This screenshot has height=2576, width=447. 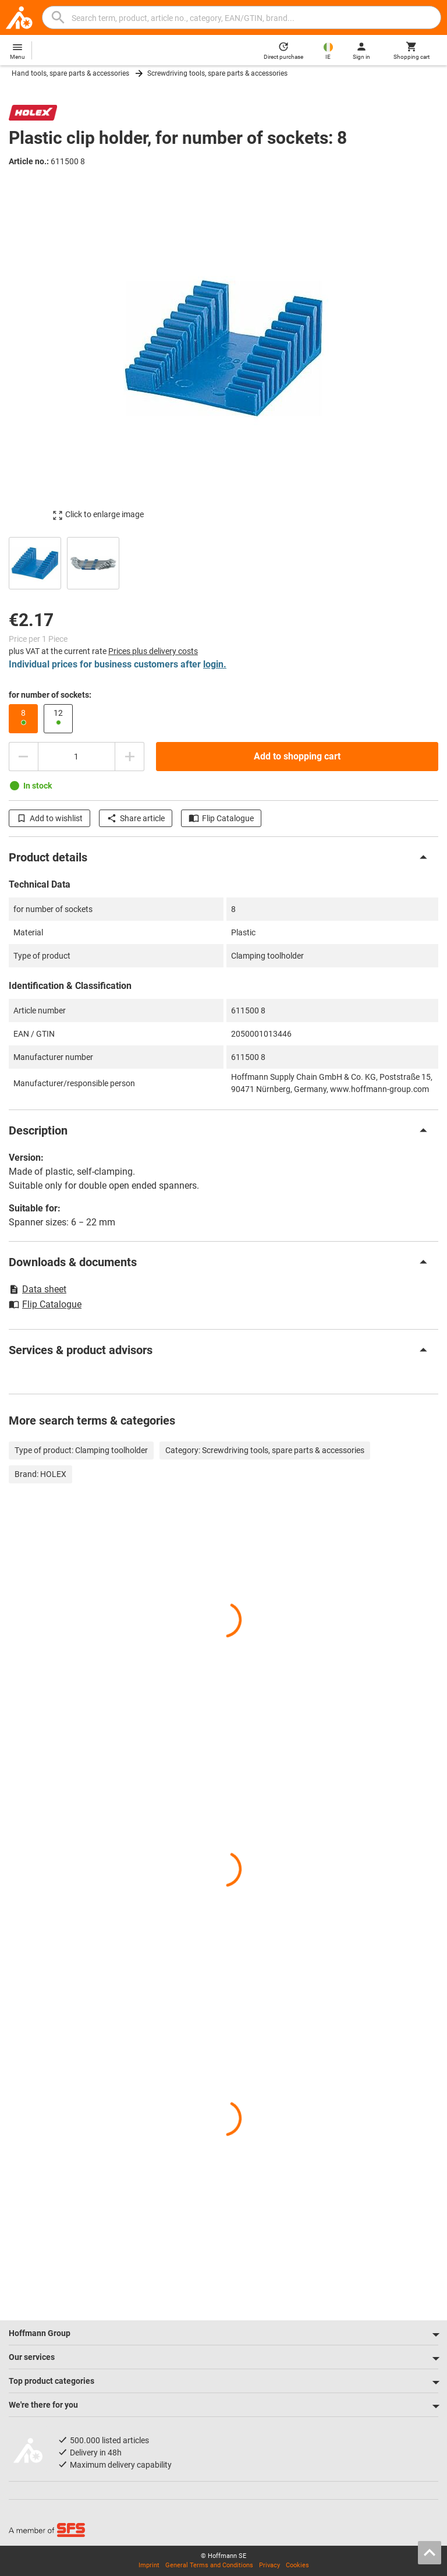 I want to click on Flip Catalogue, so click(x=221, y=818).